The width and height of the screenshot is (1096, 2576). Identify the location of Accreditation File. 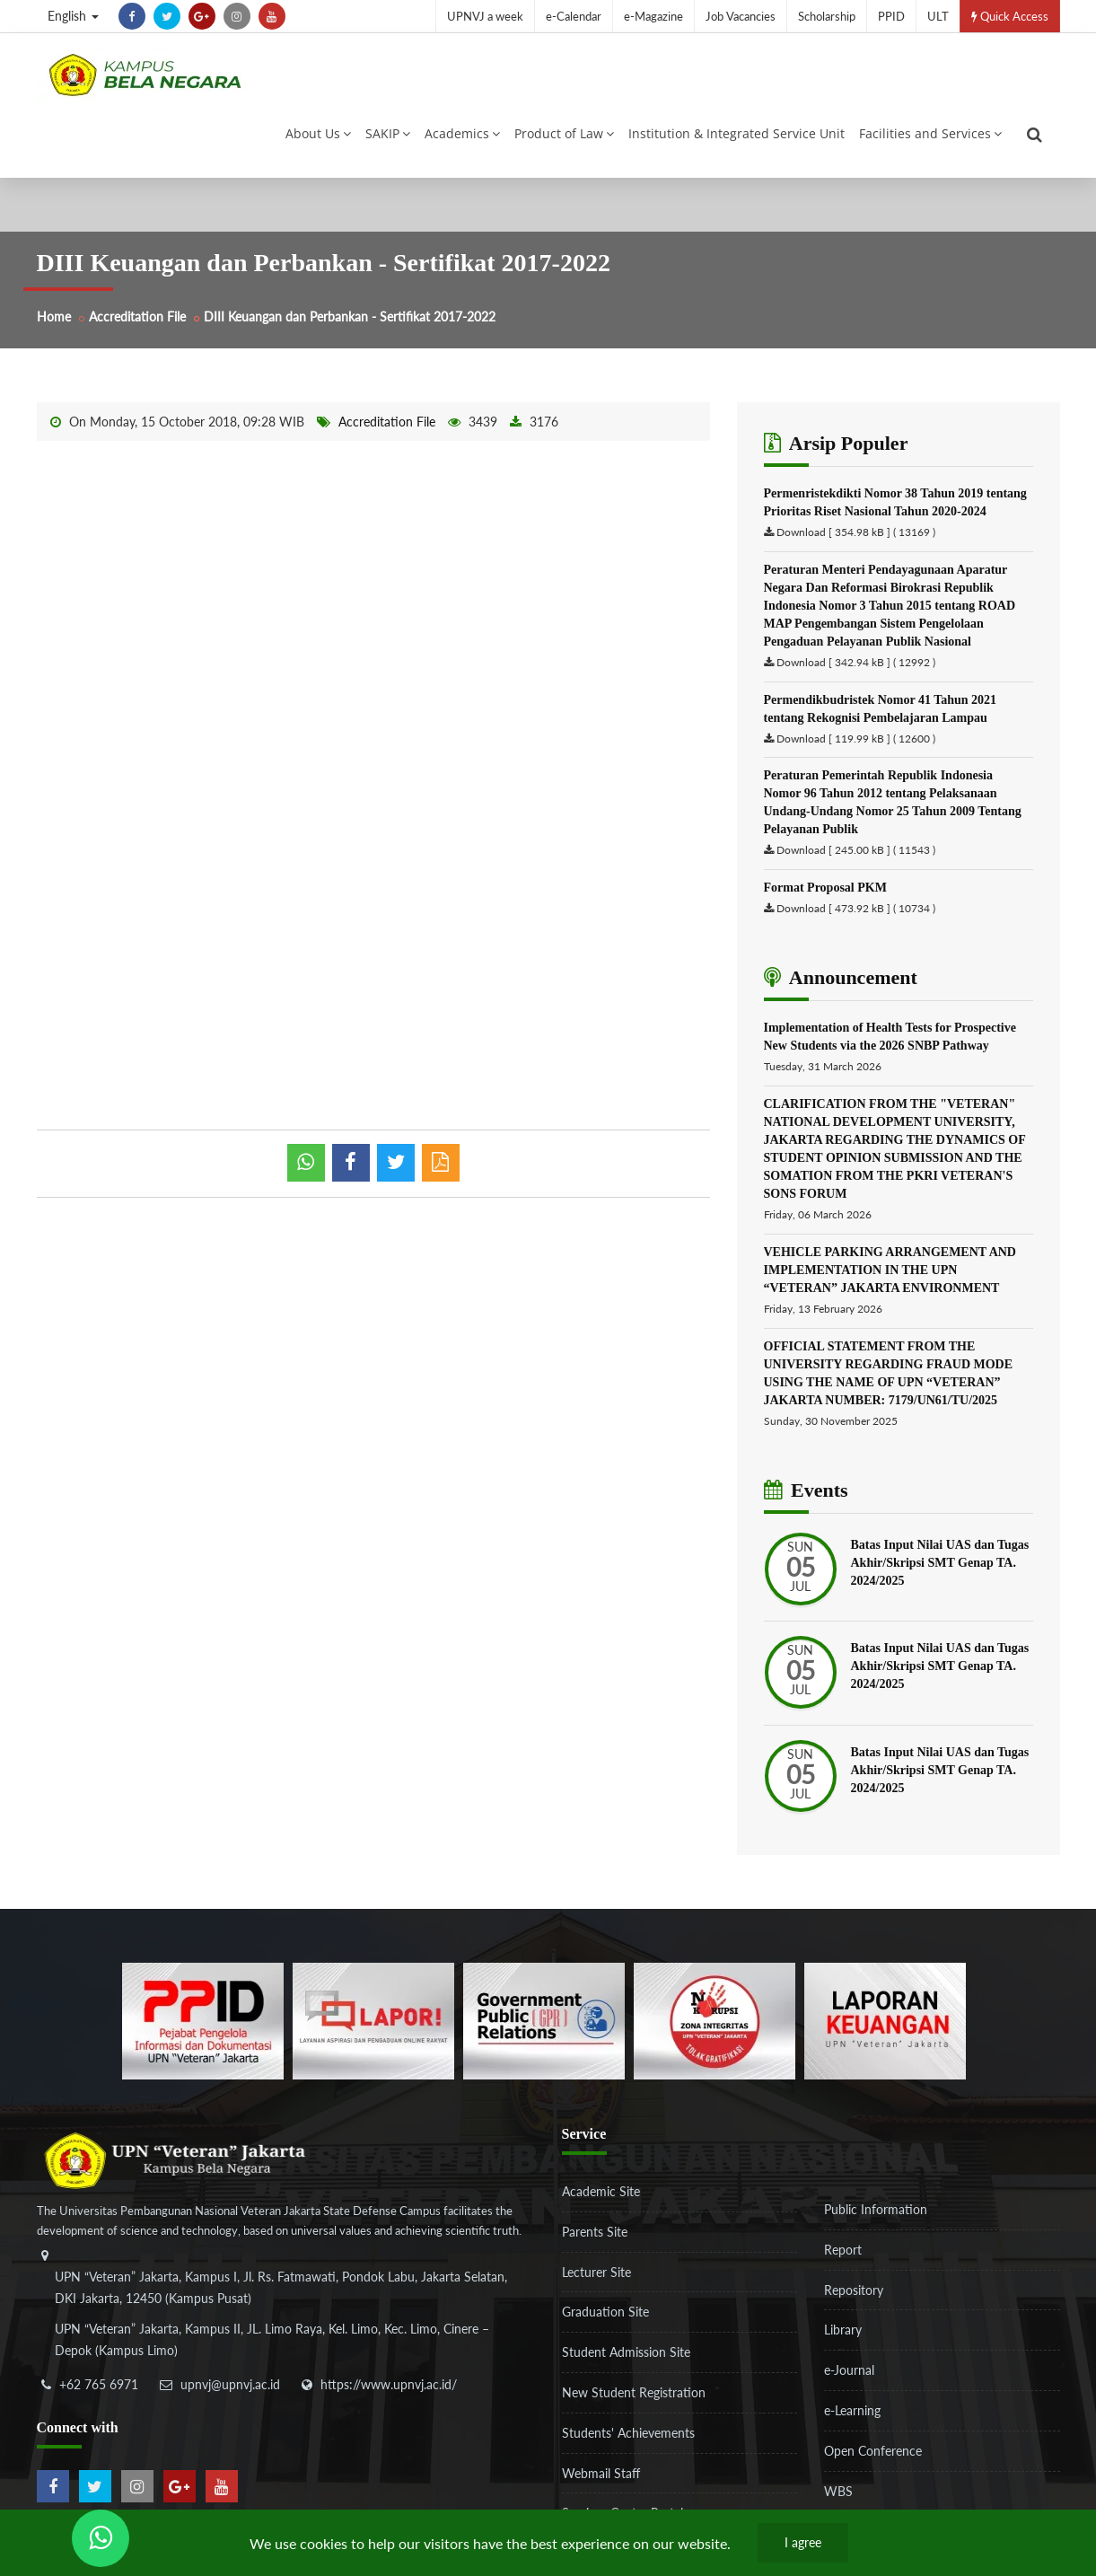
(137, 316).